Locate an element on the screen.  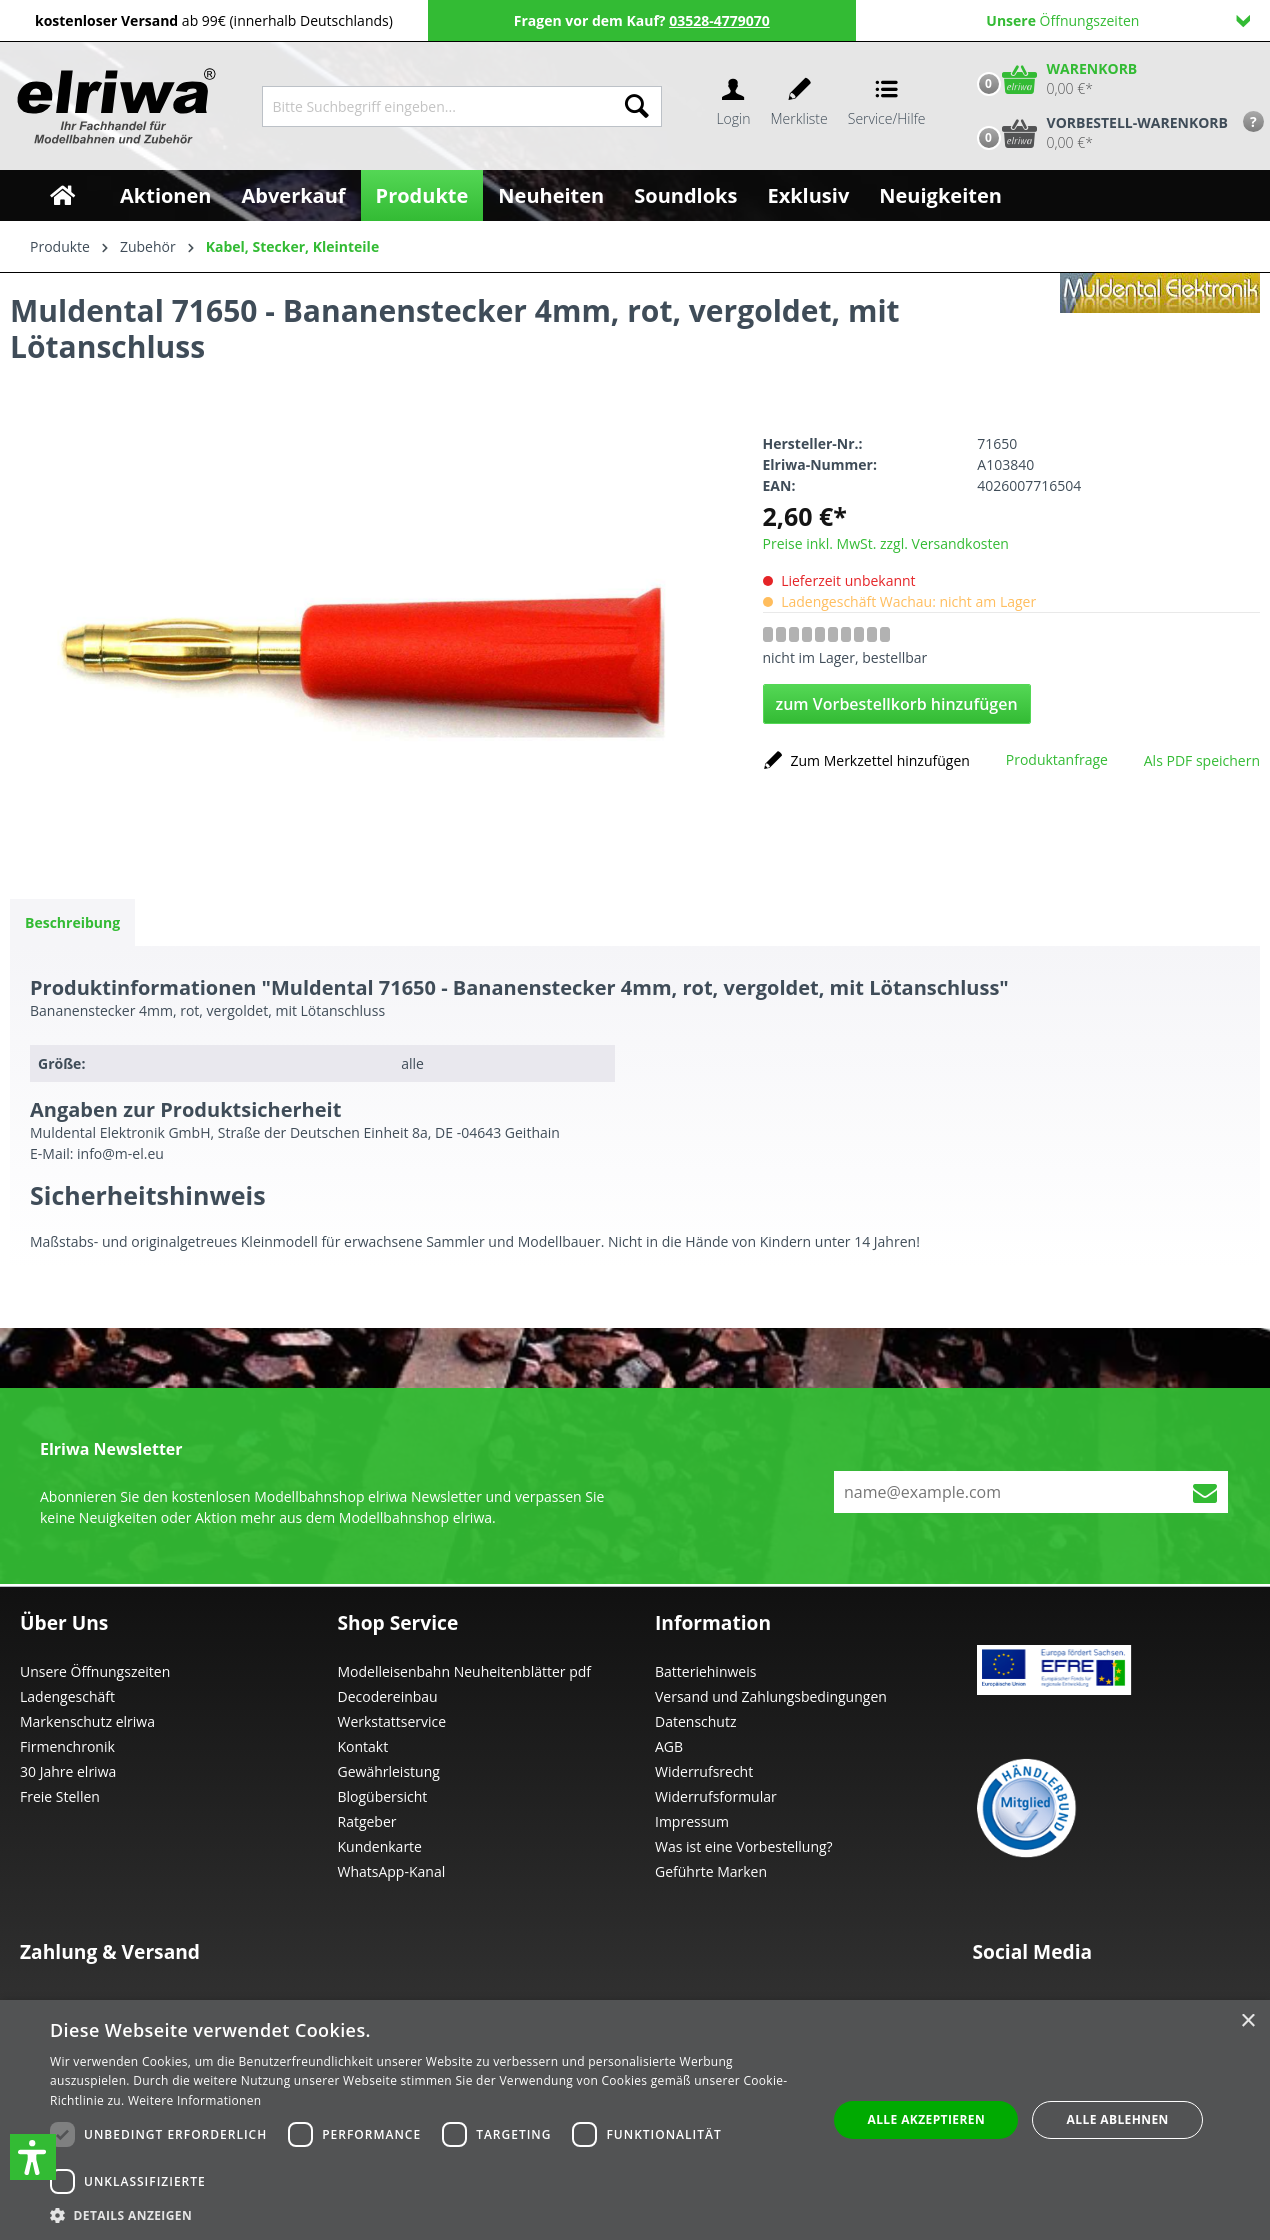
30 Jahre elriwa is located at coordinates (68, 1771).